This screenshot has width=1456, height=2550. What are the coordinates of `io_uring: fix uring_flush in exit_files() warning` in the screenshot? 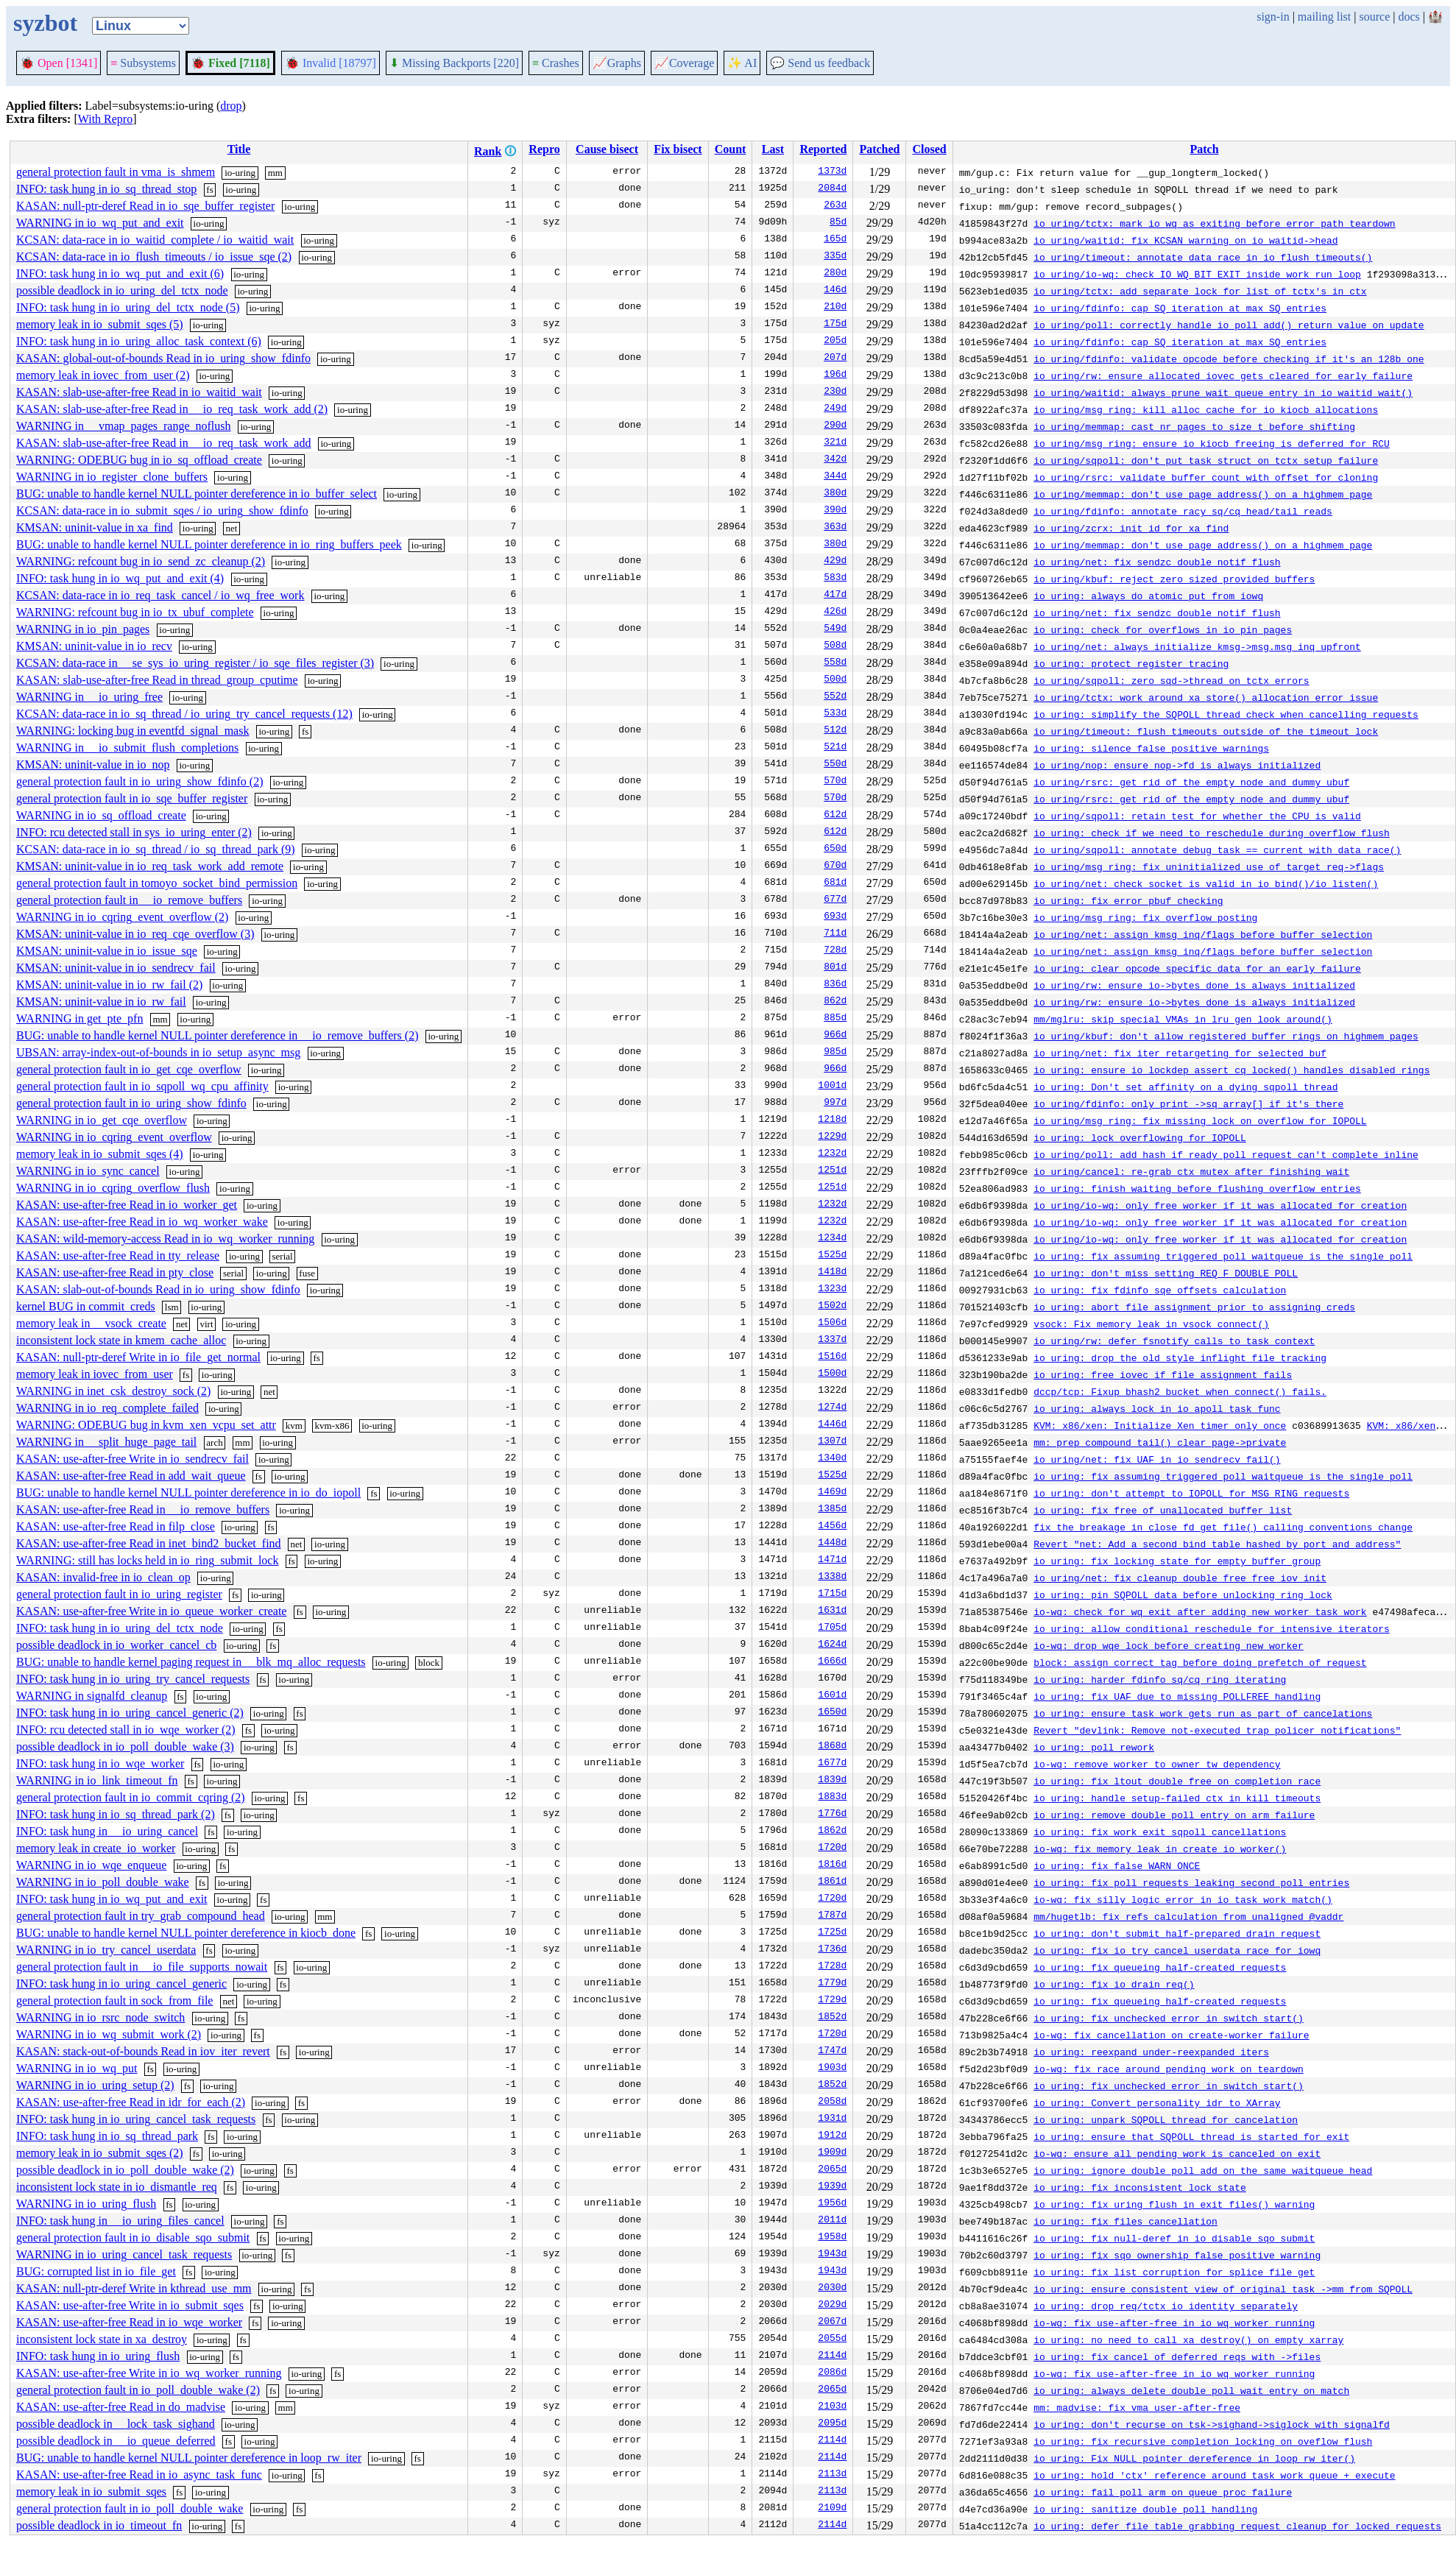 It's located at (1174, 2204).